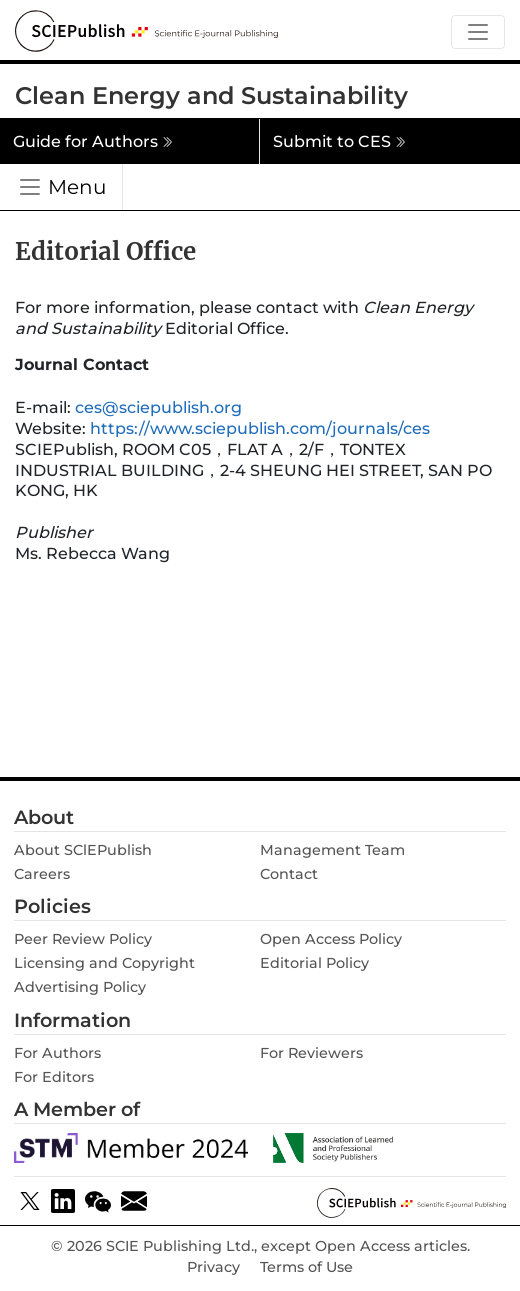  I want to click on Guide for Authors, so click(93, 141).